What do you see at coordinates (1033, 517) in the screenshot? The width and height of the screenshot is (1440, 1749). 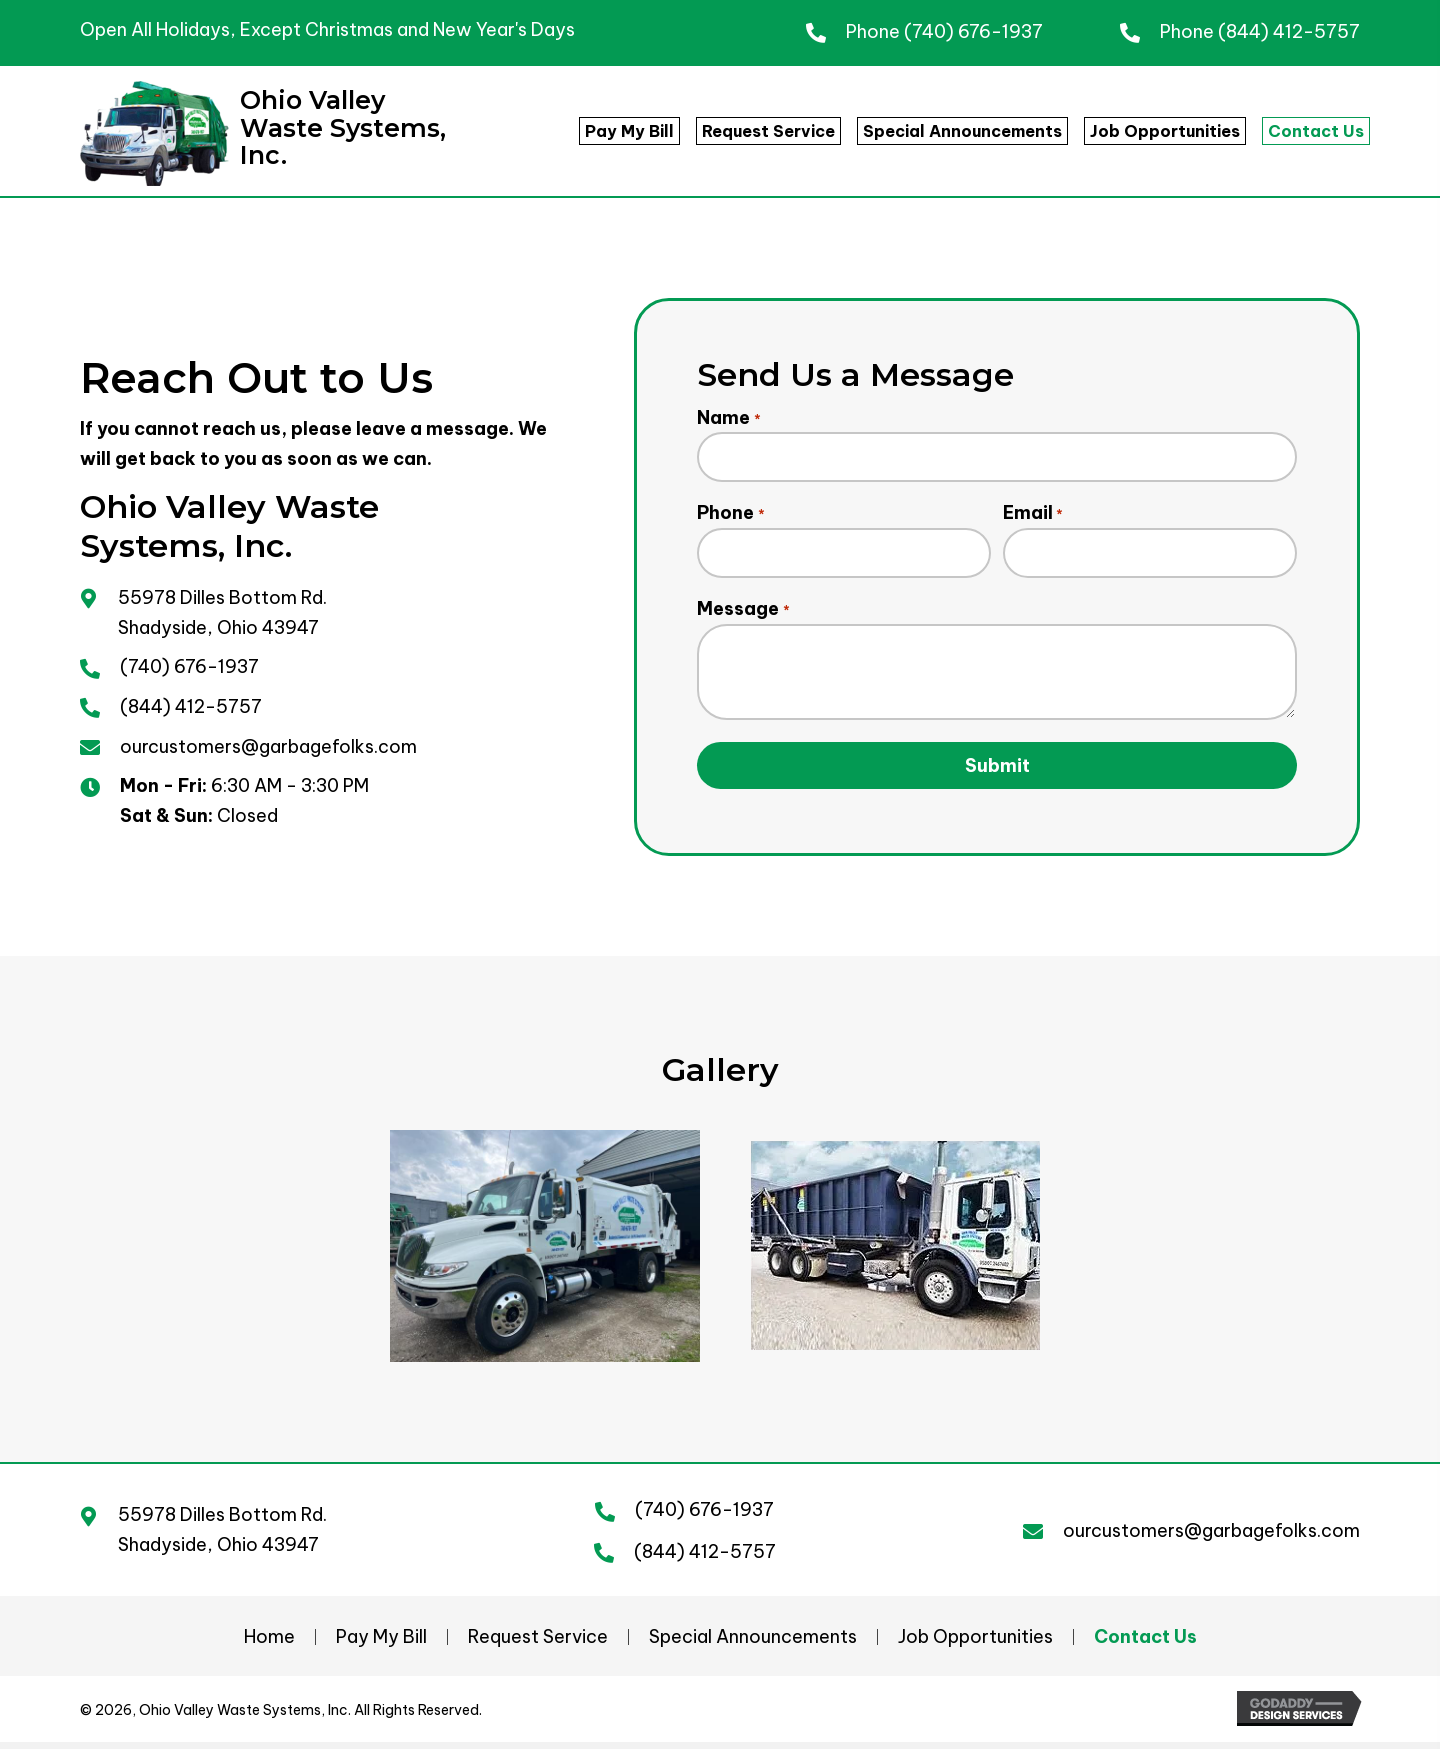 I see `Email` at bounding box center [1033, 517].